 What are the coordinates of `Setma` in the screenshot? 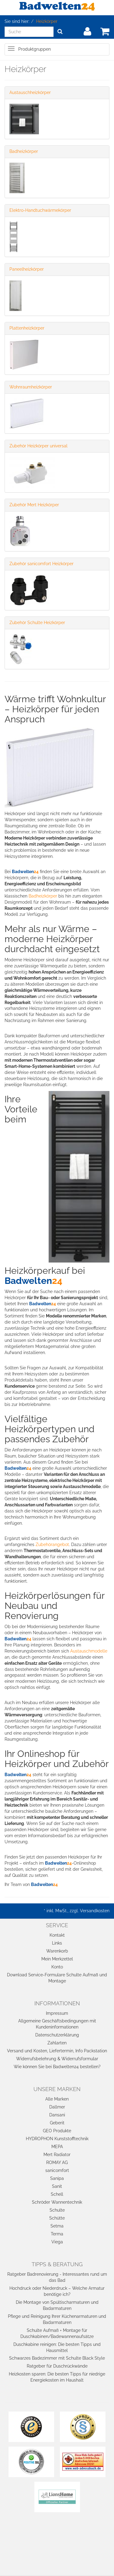 It's located at (57, 2226).